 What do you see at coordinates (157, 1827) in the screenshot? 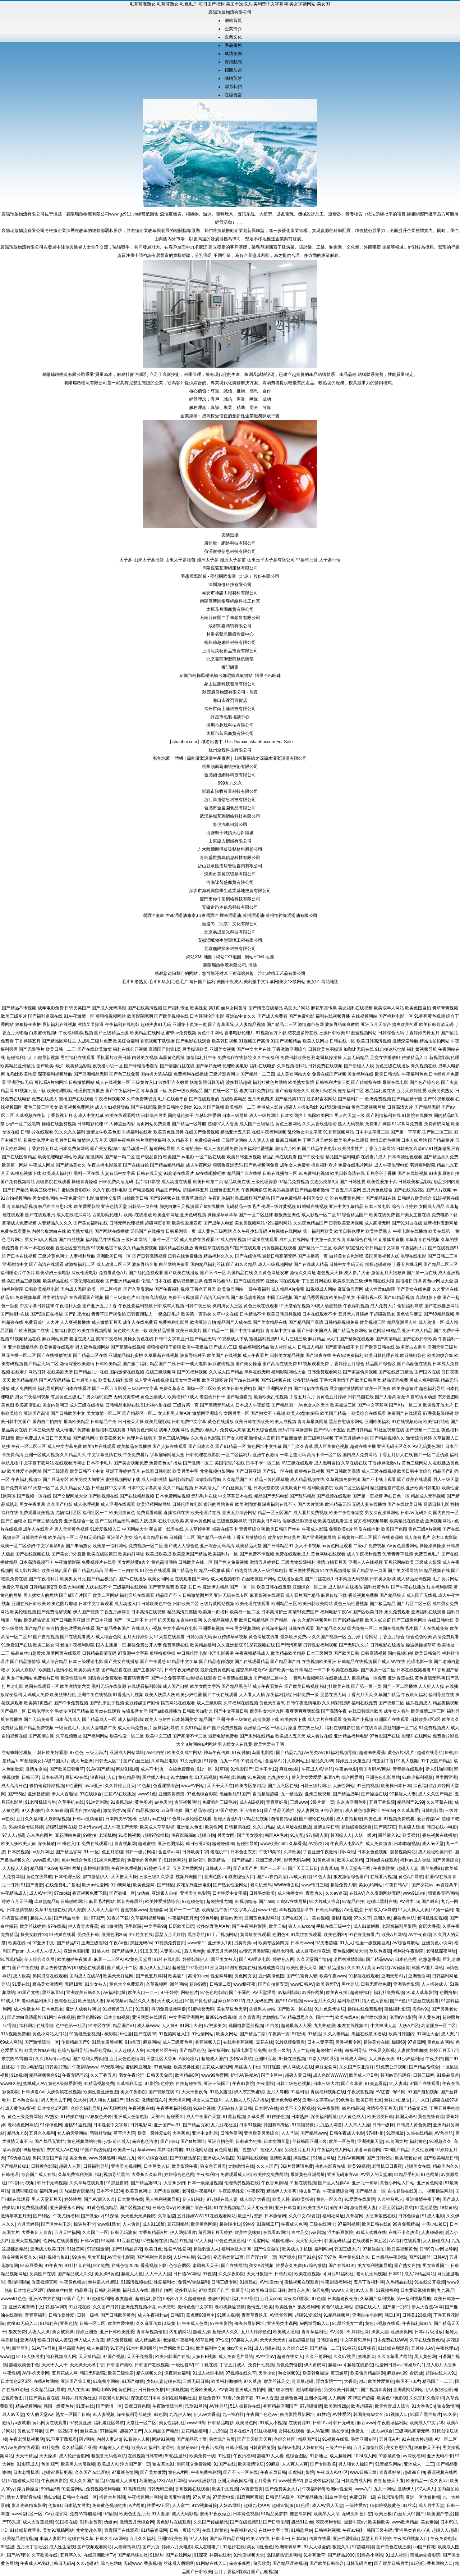
I see `欧美成人草草影视` at bounding box center [157, 1827].